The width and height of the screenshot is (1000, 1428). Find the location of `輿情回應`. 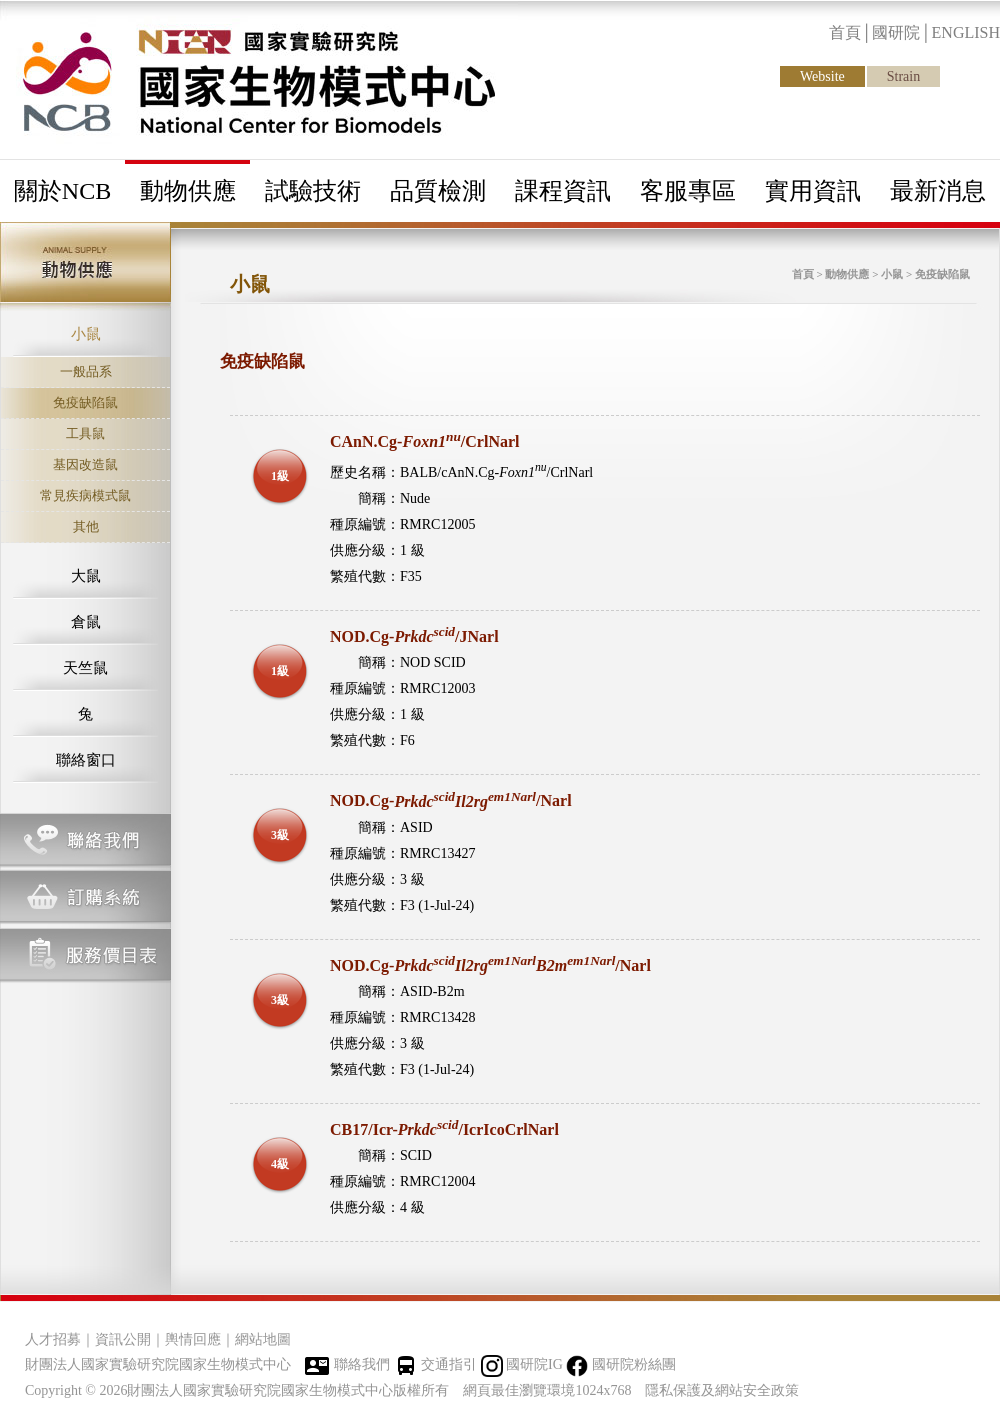

輿情回應 is located at coordinates (193, 1339).